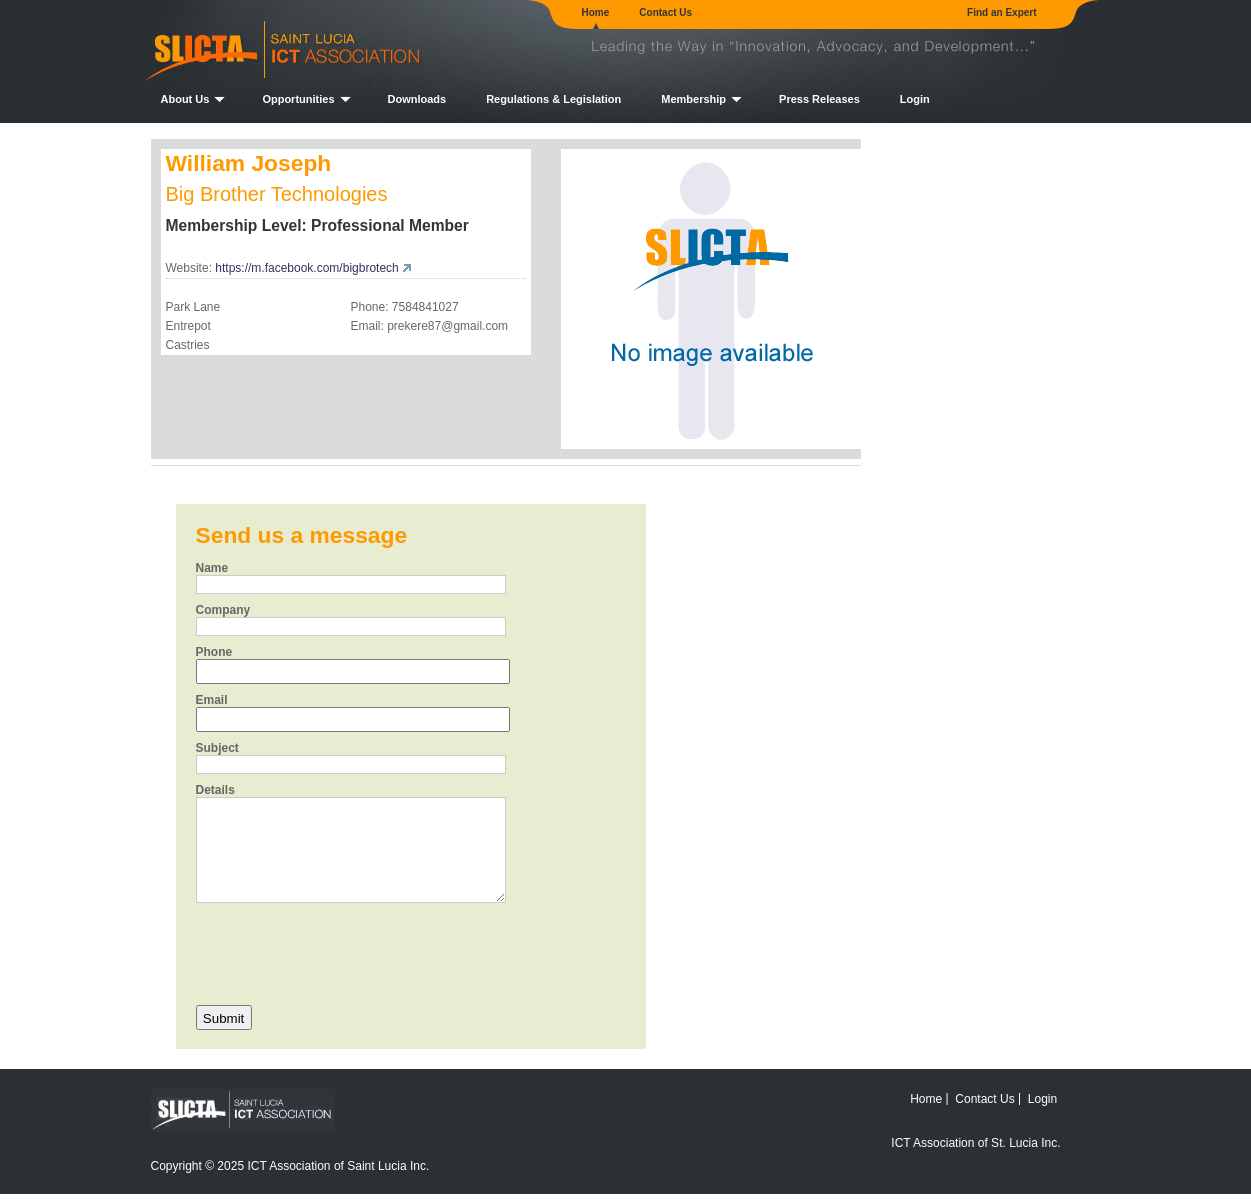 This screenshot has width=1251, height=1201. What do you see at coordinates (223, 610) in the screenshot?
I see `Company` at bounding box center [223, 610].